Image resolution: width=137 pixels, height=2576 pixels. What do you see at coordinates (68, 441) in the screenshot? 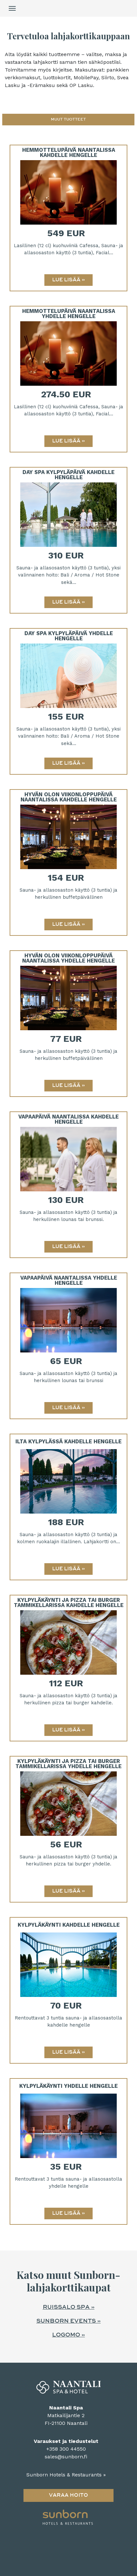
I see `[Lue lisää: Hemmottelupäivä Naantalissa yhdelle hengelle]` at bounding box center [68, 441].